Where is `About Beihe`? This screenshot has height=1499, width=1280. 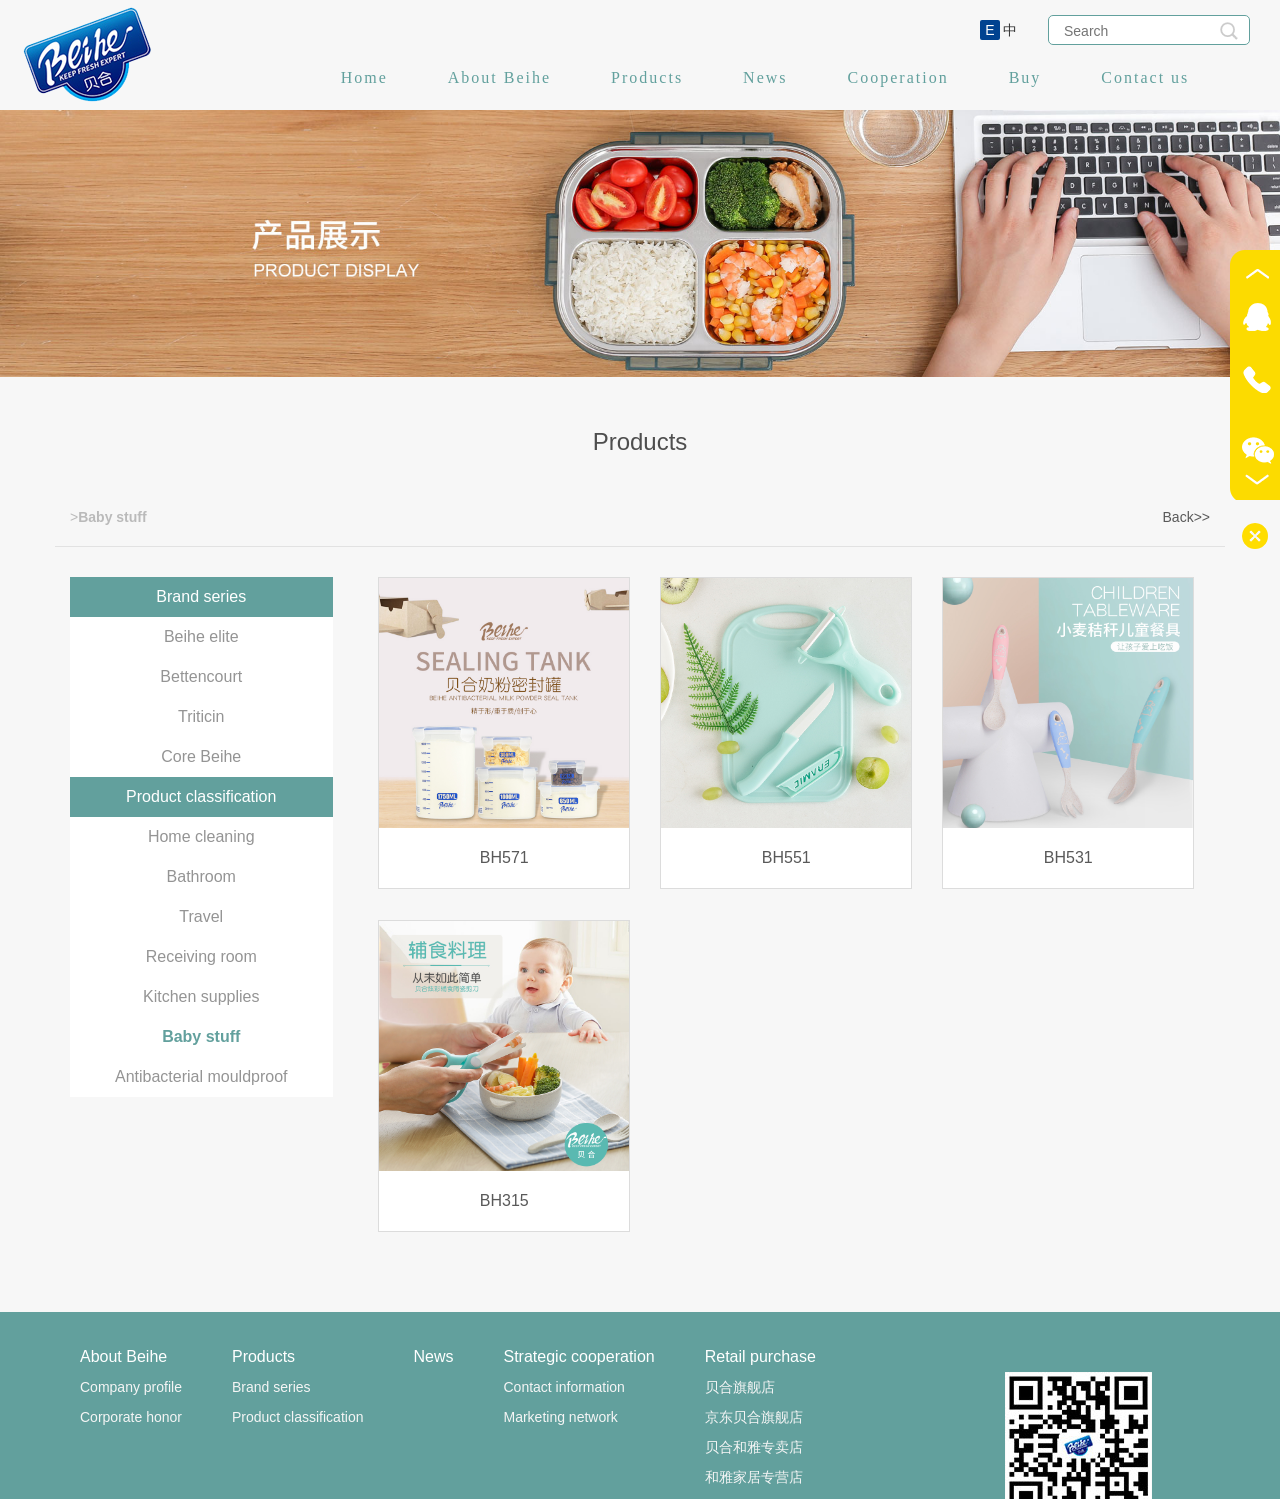
About Beihe is located at coordinates (499, 77).